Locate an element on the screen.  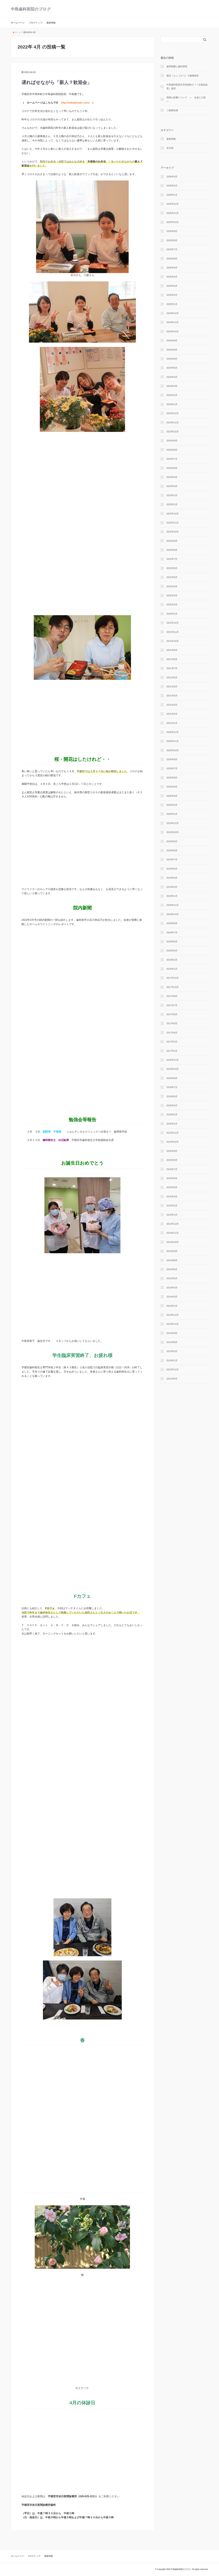
2015年7月 is located at coordinates (172, 1169).